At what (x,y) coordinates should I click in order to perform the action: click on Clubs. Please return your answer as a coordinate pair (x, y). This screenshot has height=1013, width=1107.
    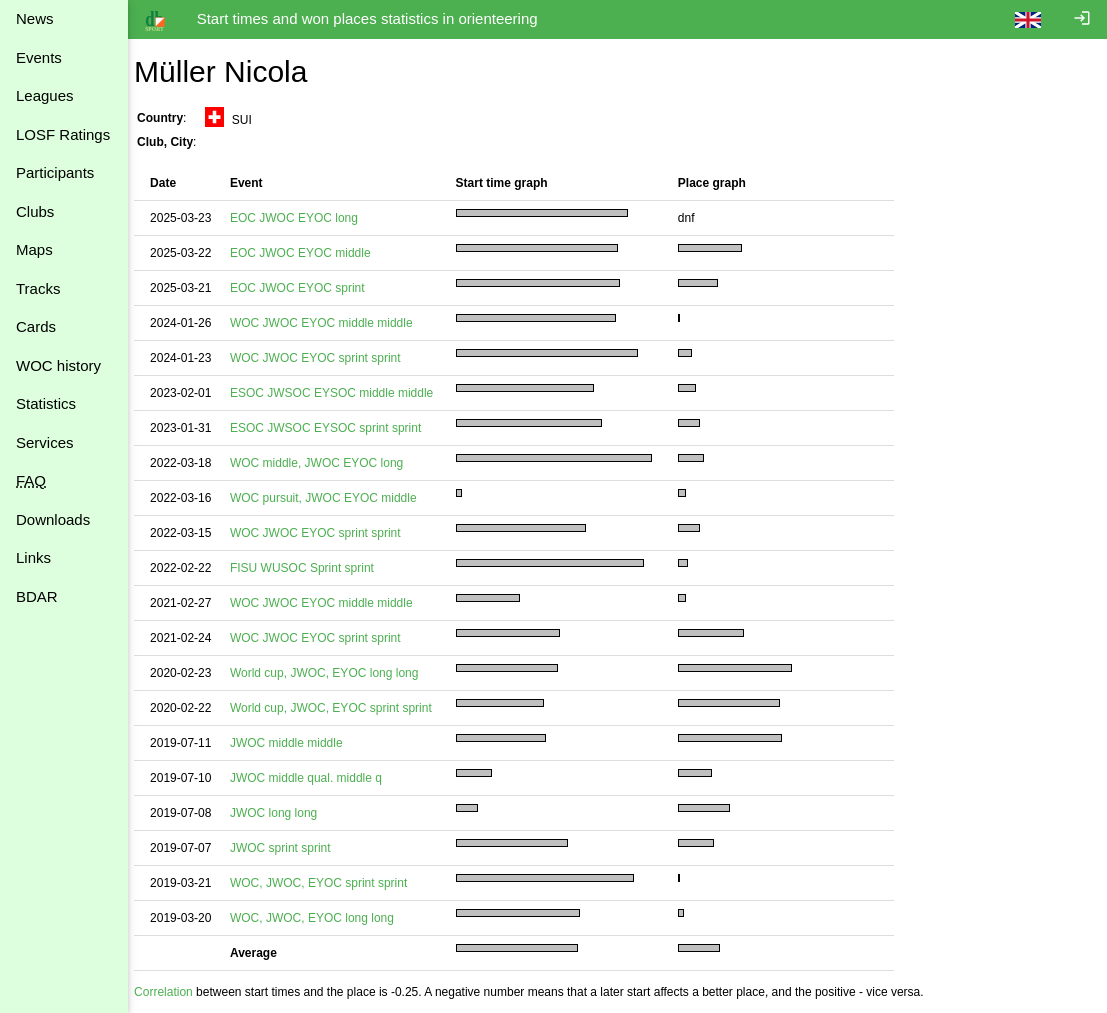
    Looking at the image, I should click on (35, 211).